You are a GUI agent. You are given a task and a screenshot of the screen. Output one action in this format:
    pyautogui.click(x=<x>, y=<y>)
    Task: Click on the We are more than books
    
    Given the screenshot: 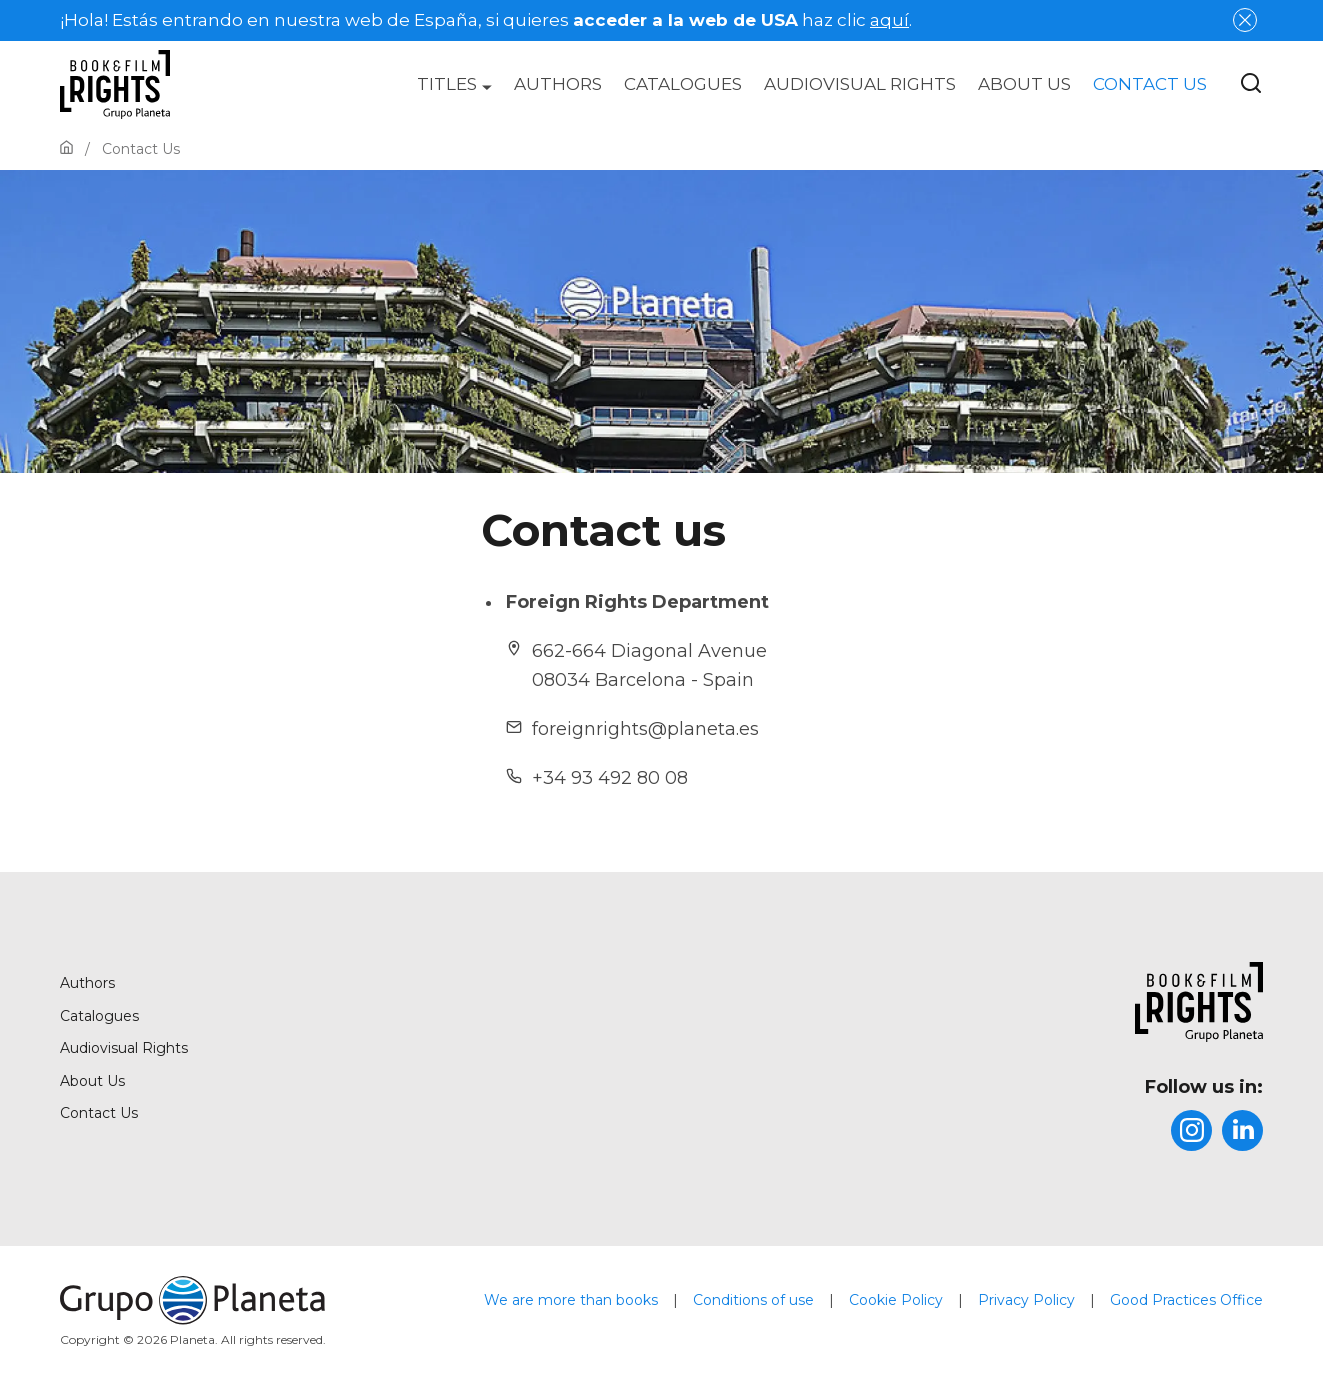 What is the action you would take?
    pyautogui.click(x=571, y=1300)
    